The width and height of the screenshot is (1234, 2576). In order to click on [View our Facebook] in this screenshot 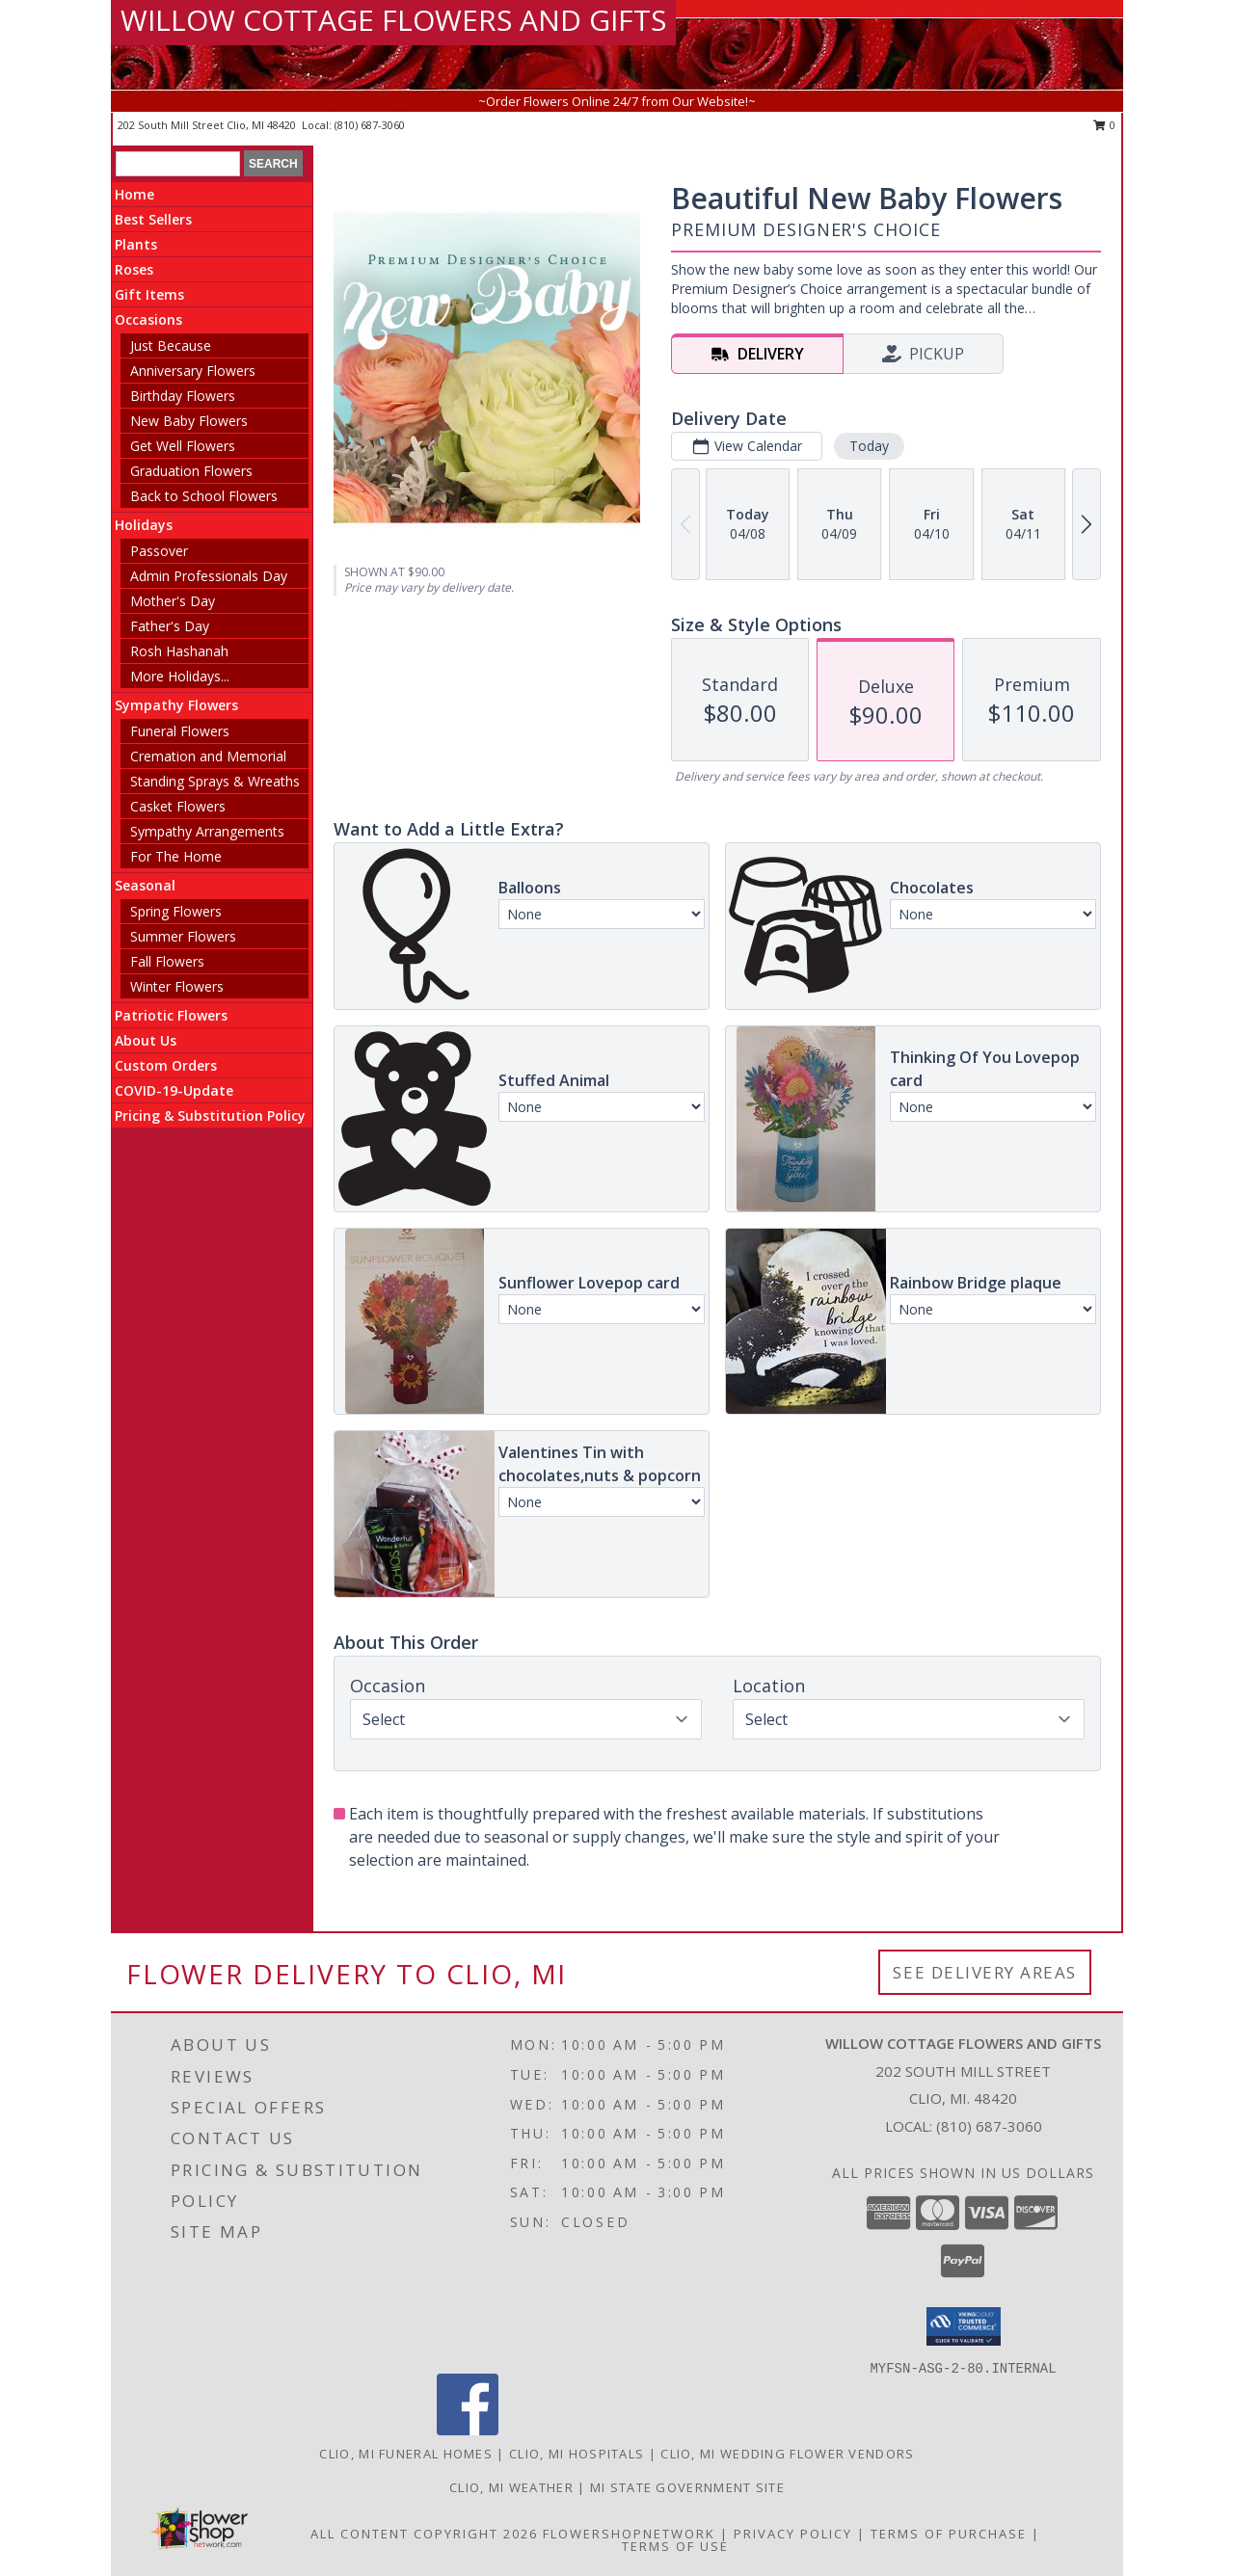, I will do `click(467, 2430)`.